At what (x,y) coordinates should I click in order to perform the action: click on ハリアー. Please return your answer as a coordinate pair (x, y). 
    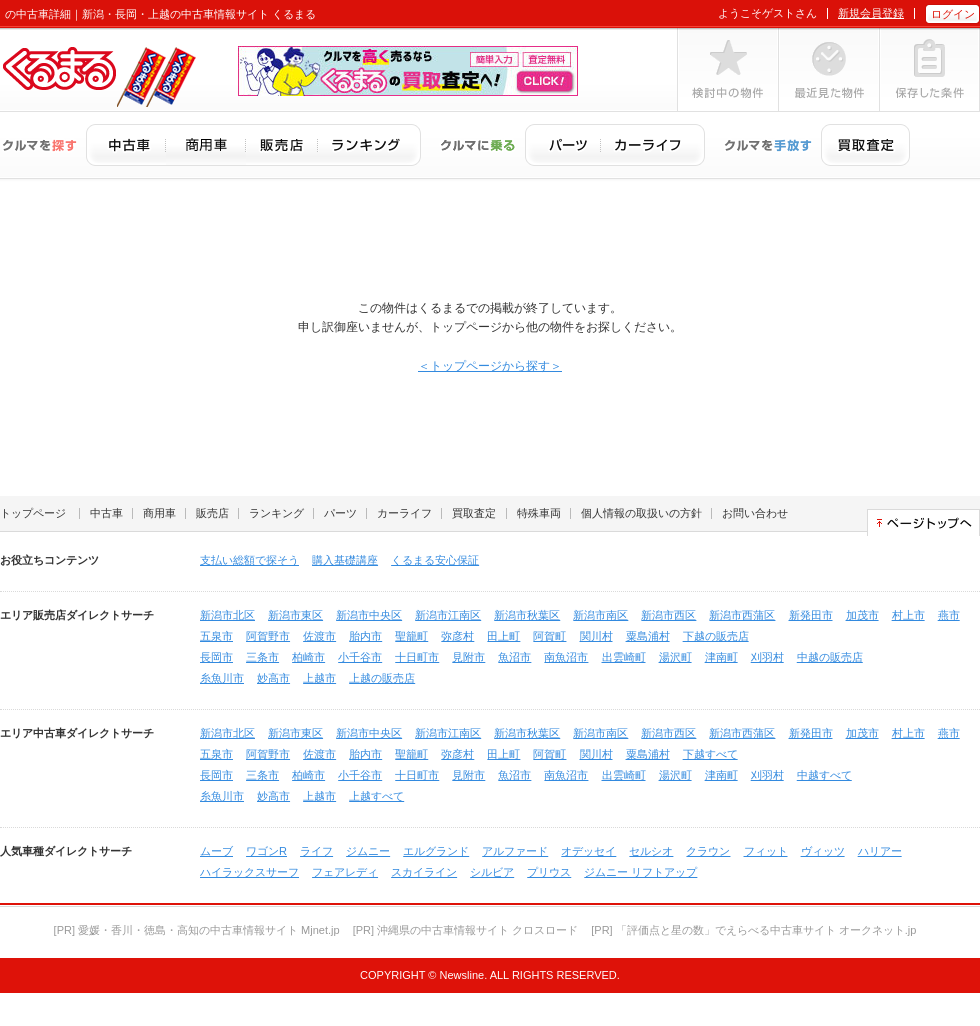
    Looking at the image, I should click on (880, 851).